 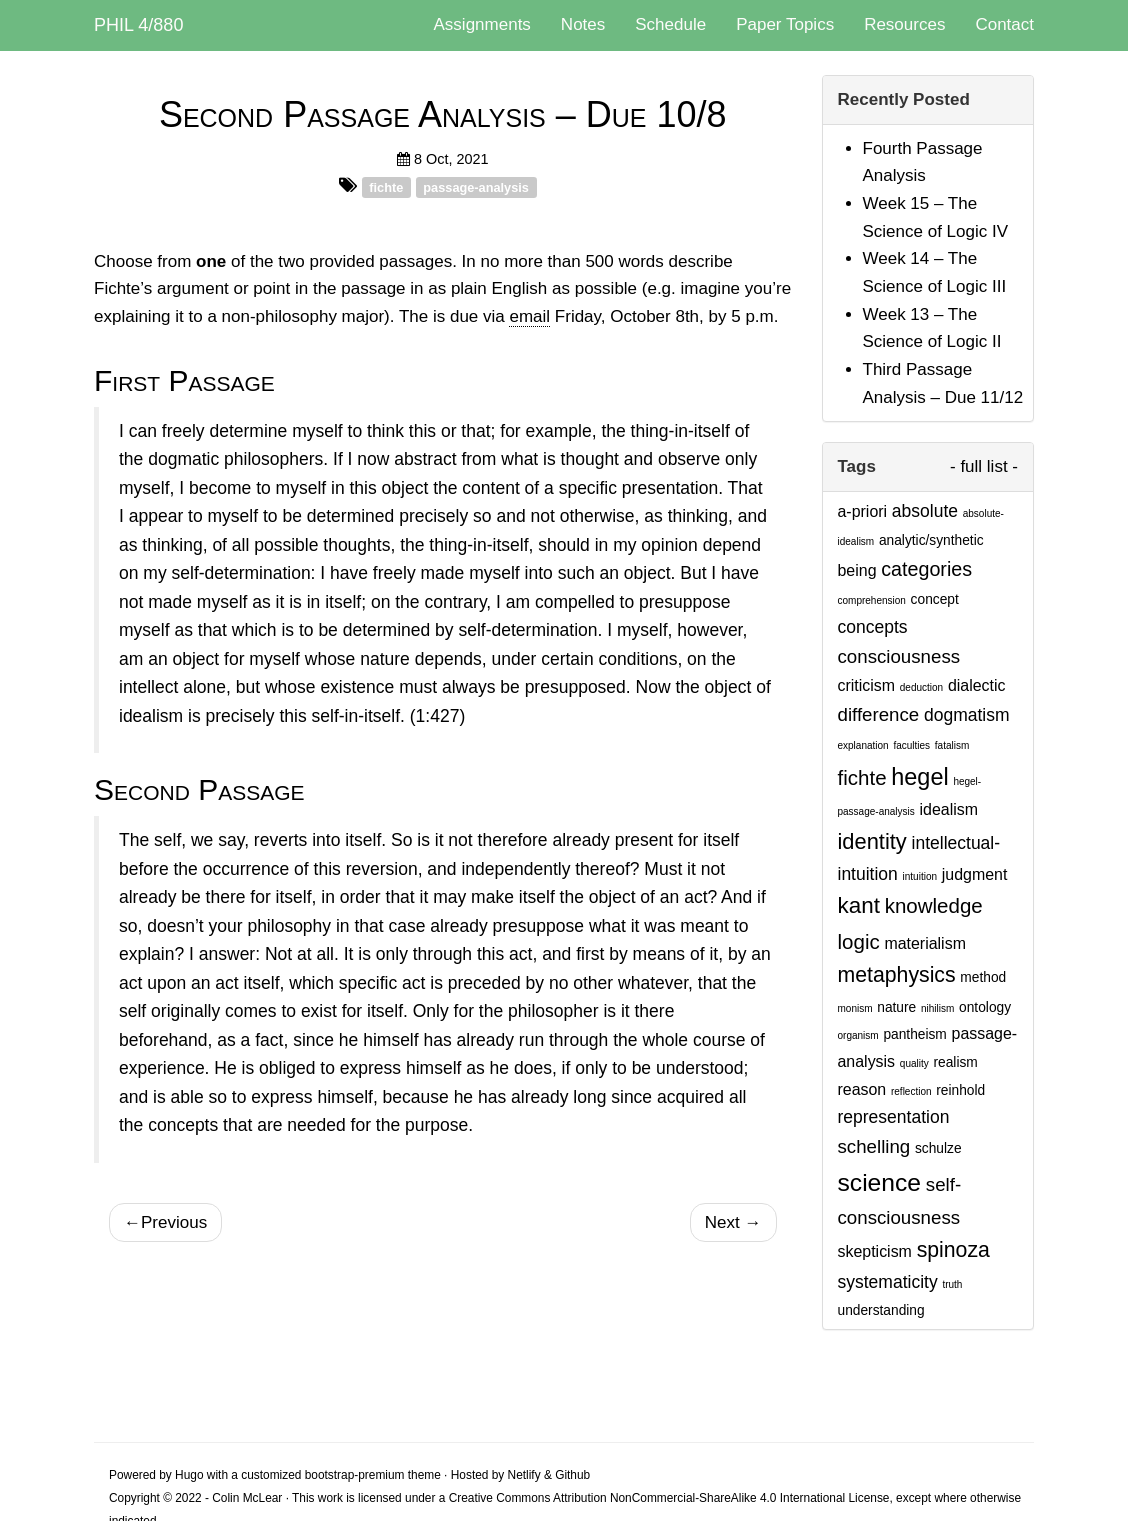 What do you see at coordinates (937, 1008) in the screenshot?
I see `nihilism` at bounding box center [937, 1008].